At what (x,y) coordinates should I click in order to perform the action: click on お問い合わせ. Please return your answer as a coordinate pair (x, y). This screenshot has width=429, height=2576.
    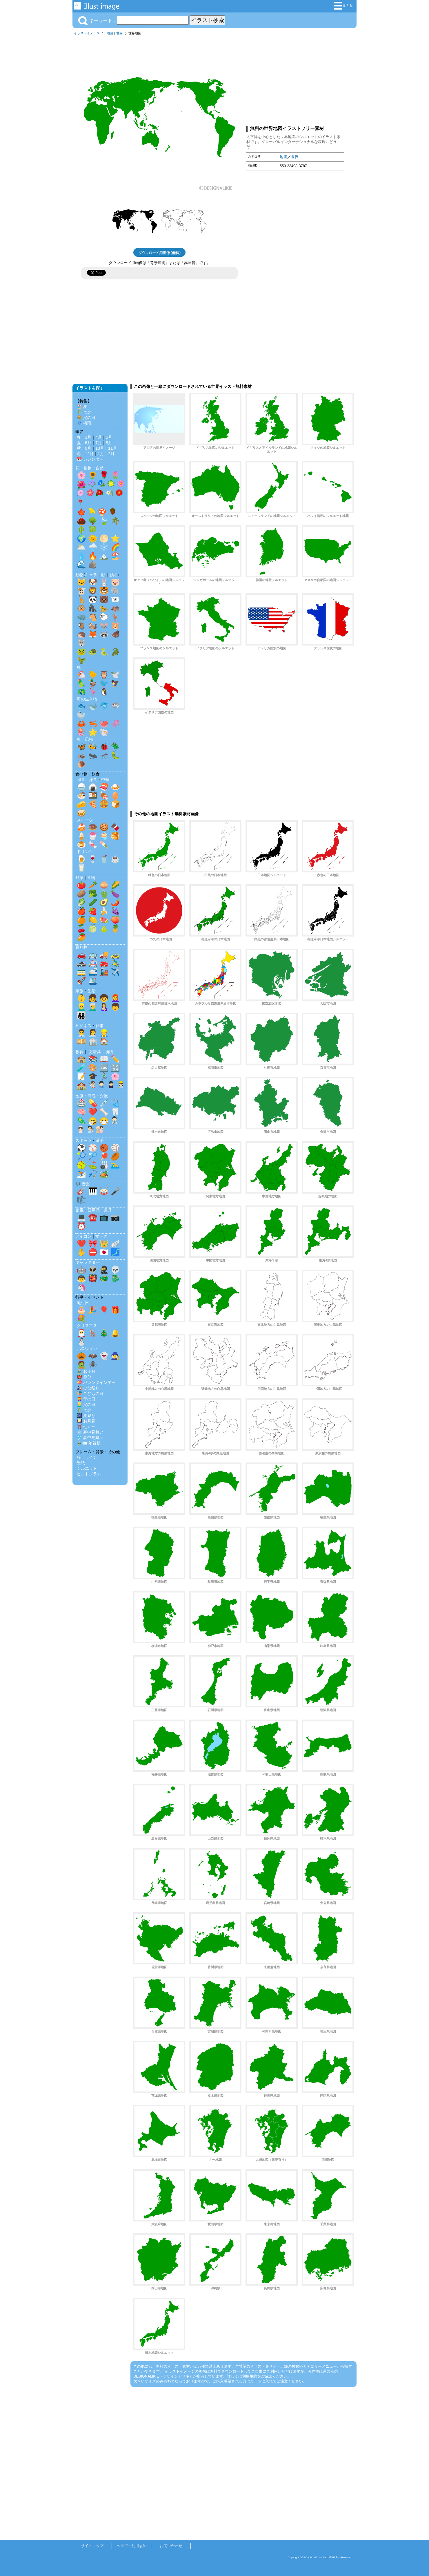
    Looking at the image, I should click on (171, 2546).